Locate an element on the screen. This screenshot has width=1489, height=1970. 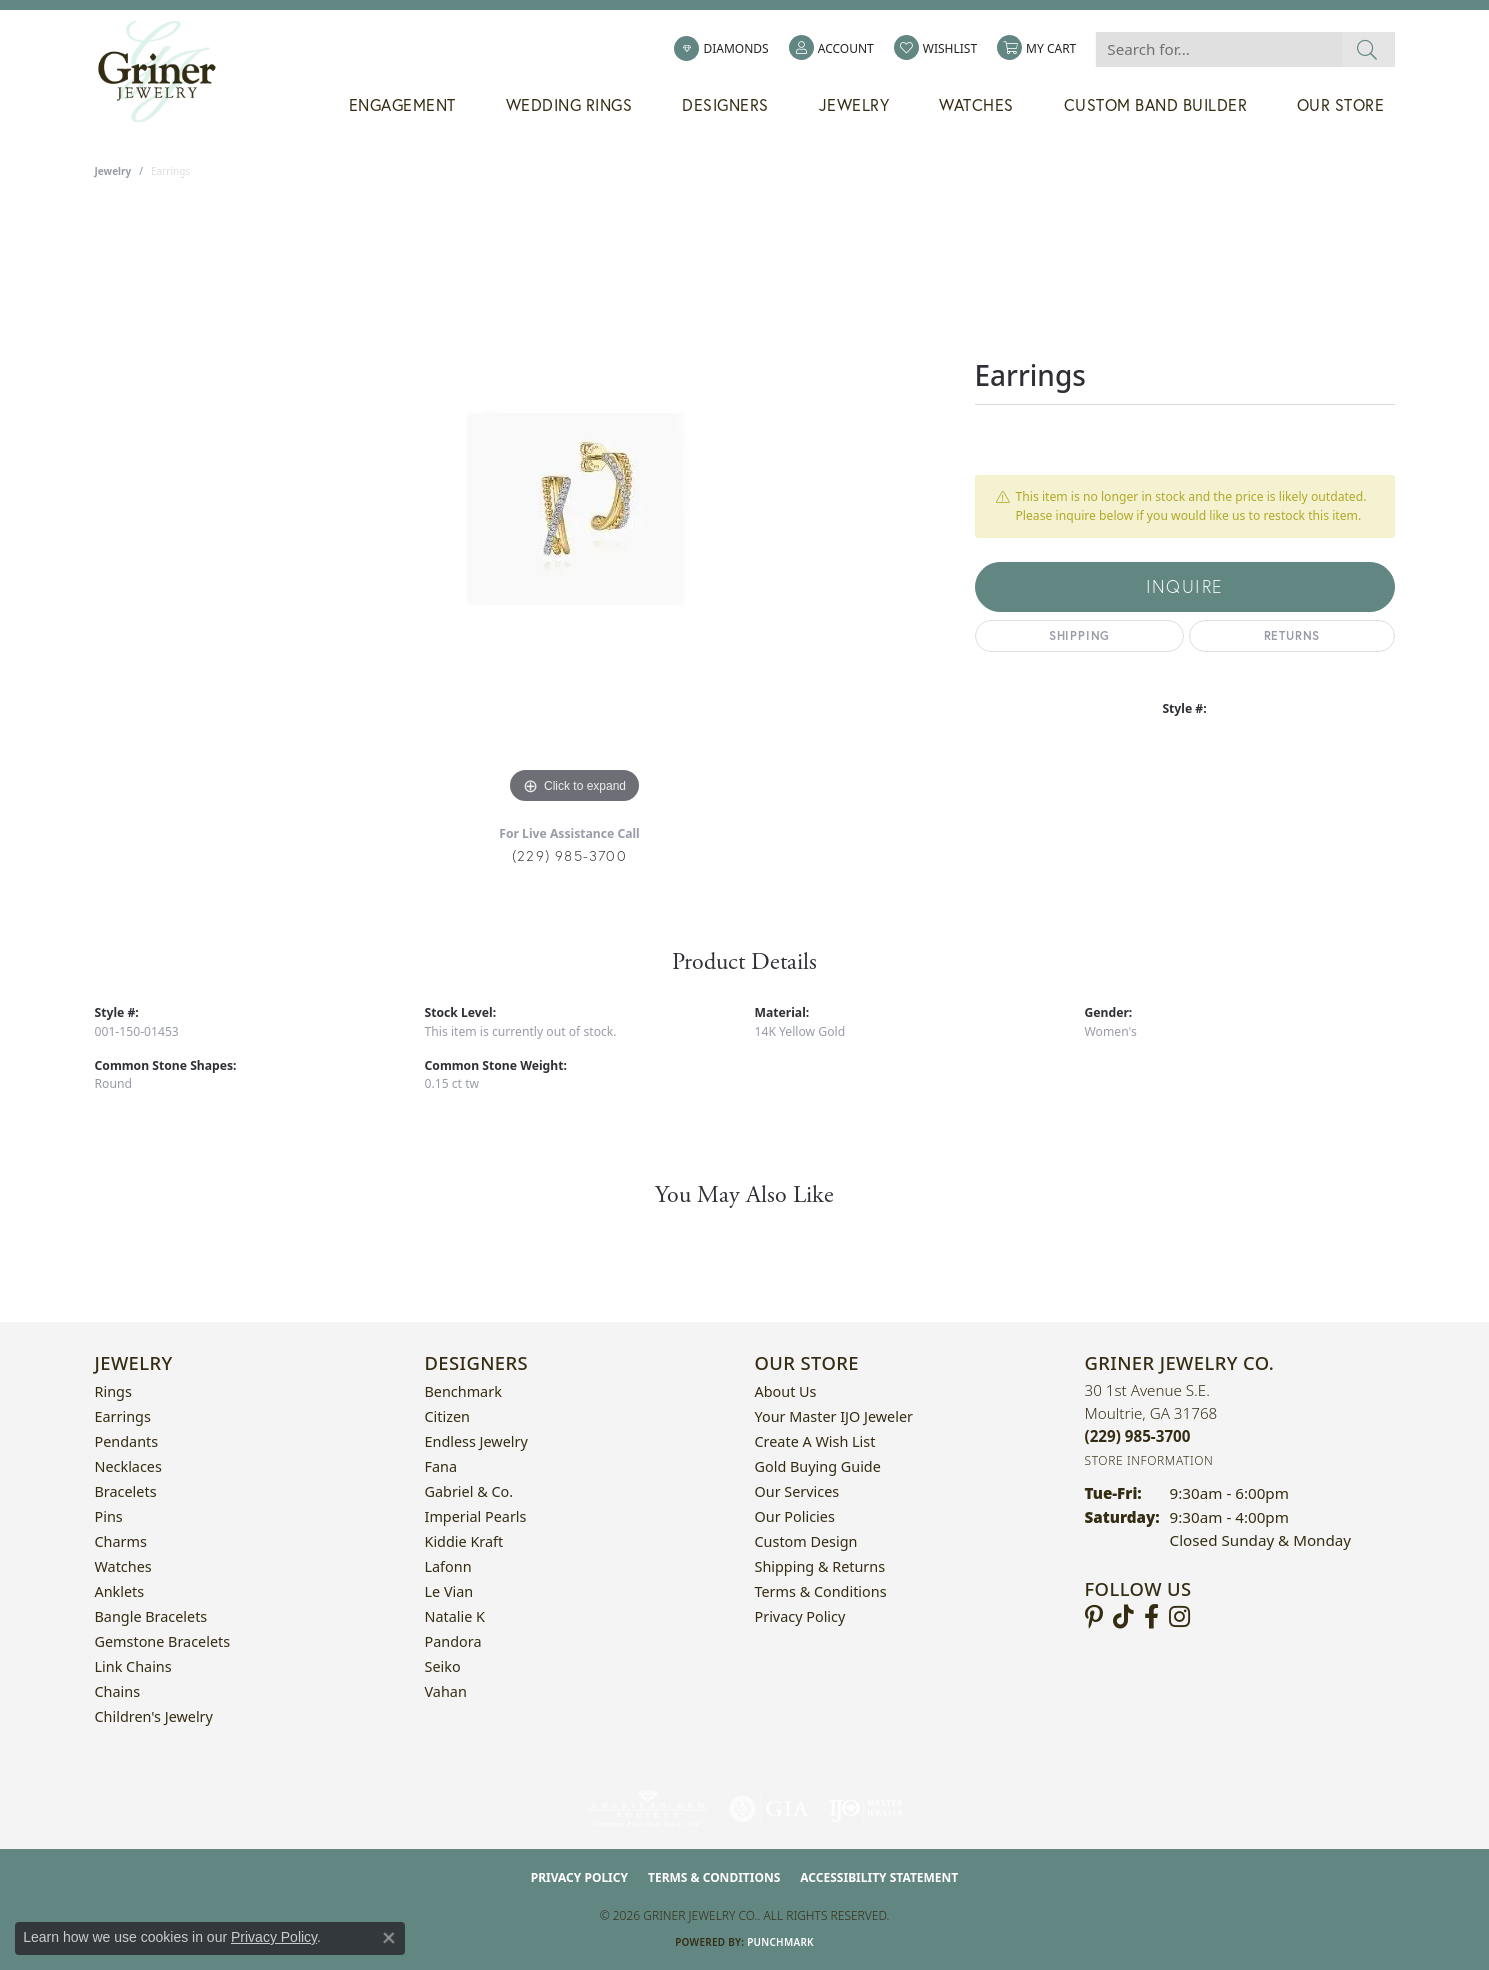
Privacy Policy is located at coordinates (800, 1616).